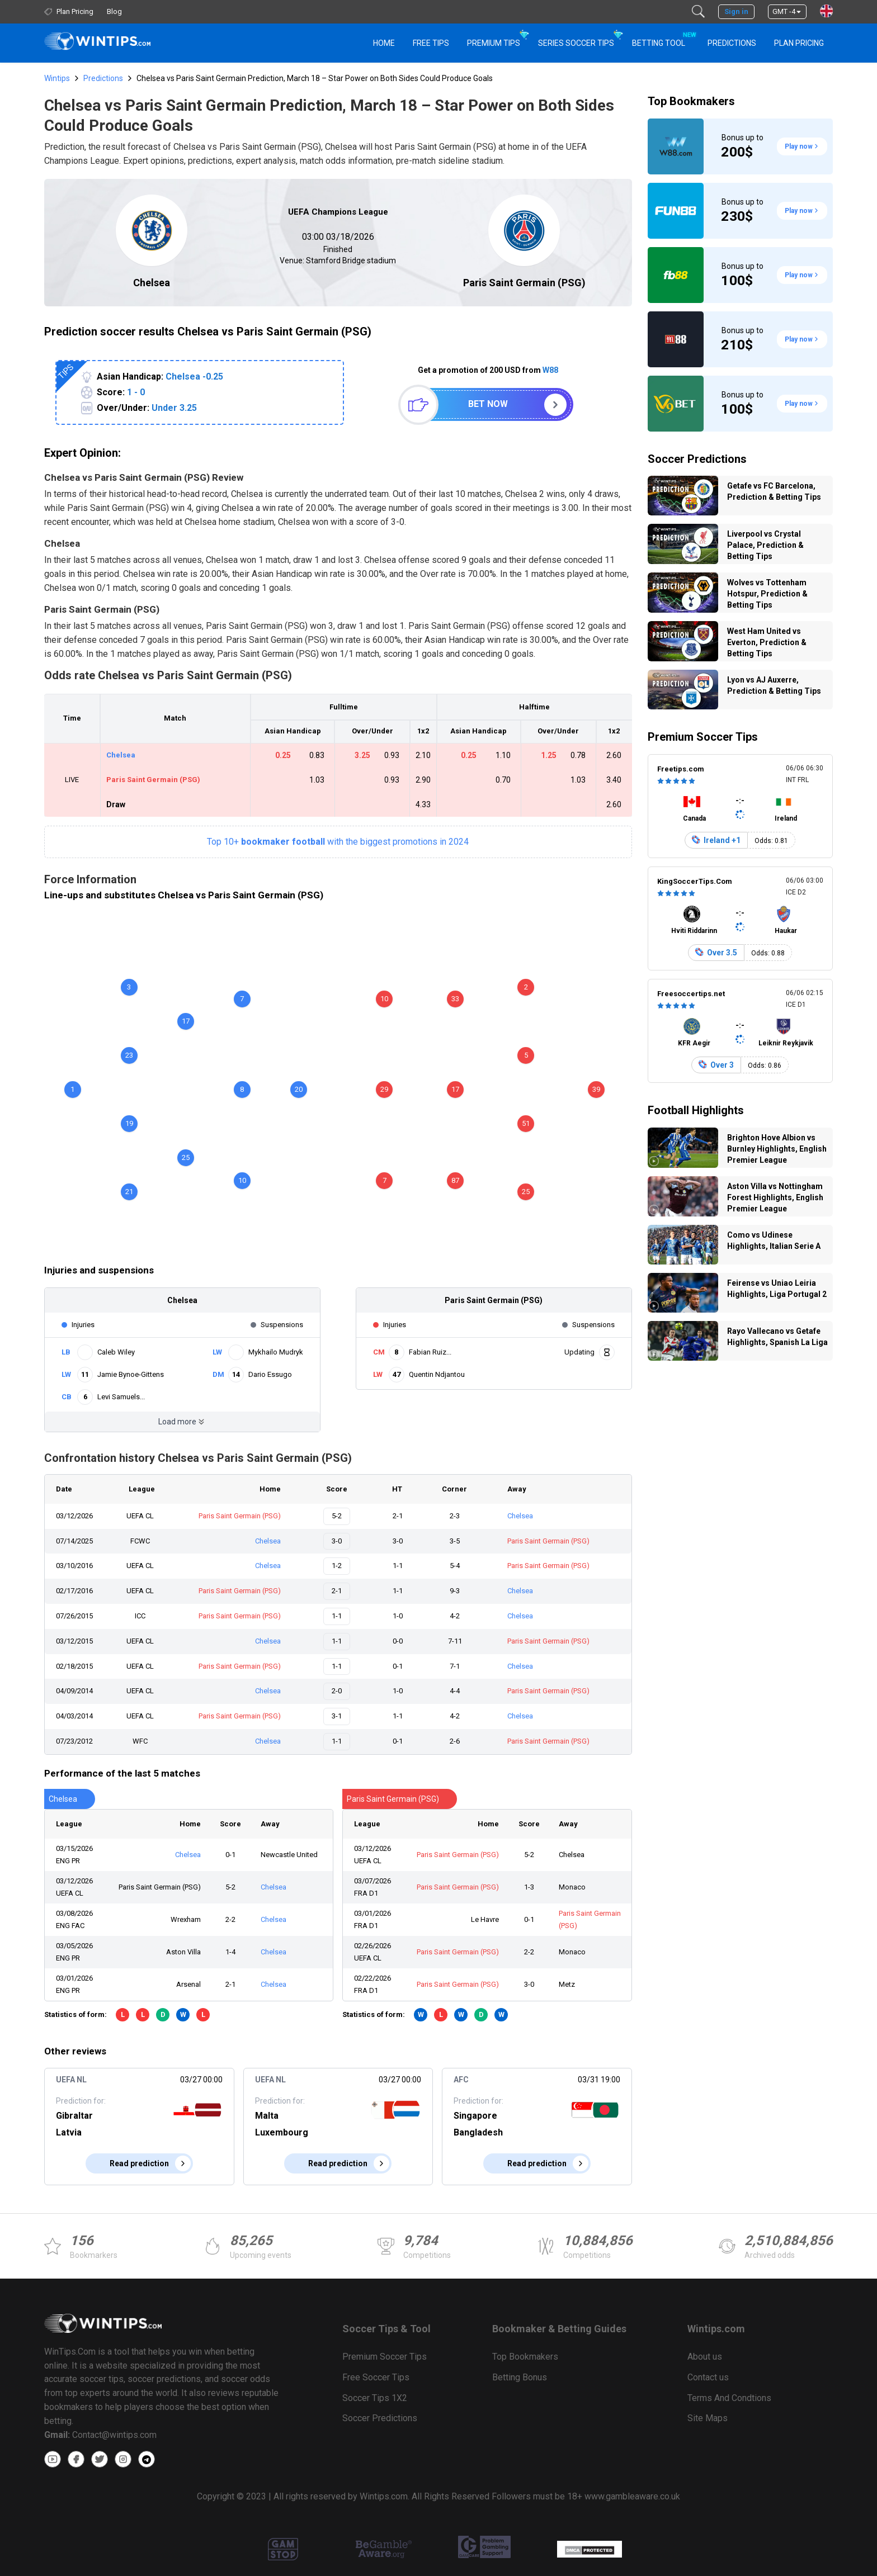 The width and height of the screenshot is (877, 2576). What do you see at coordinates (767, 642) in the screenshot?
I see `West Ham United vs Everton, Prediction & Betting Tips` at bounding box center [767, 642].